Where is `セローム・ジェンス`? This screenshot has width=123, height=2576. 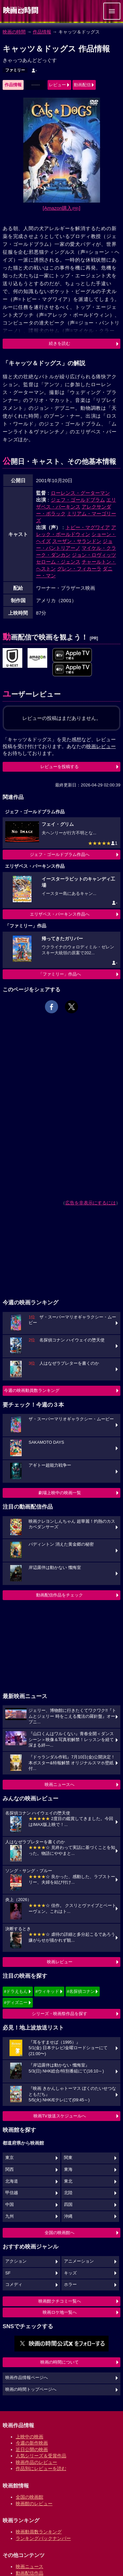
セローム・ジェンス is located at coordinates (58, 562).